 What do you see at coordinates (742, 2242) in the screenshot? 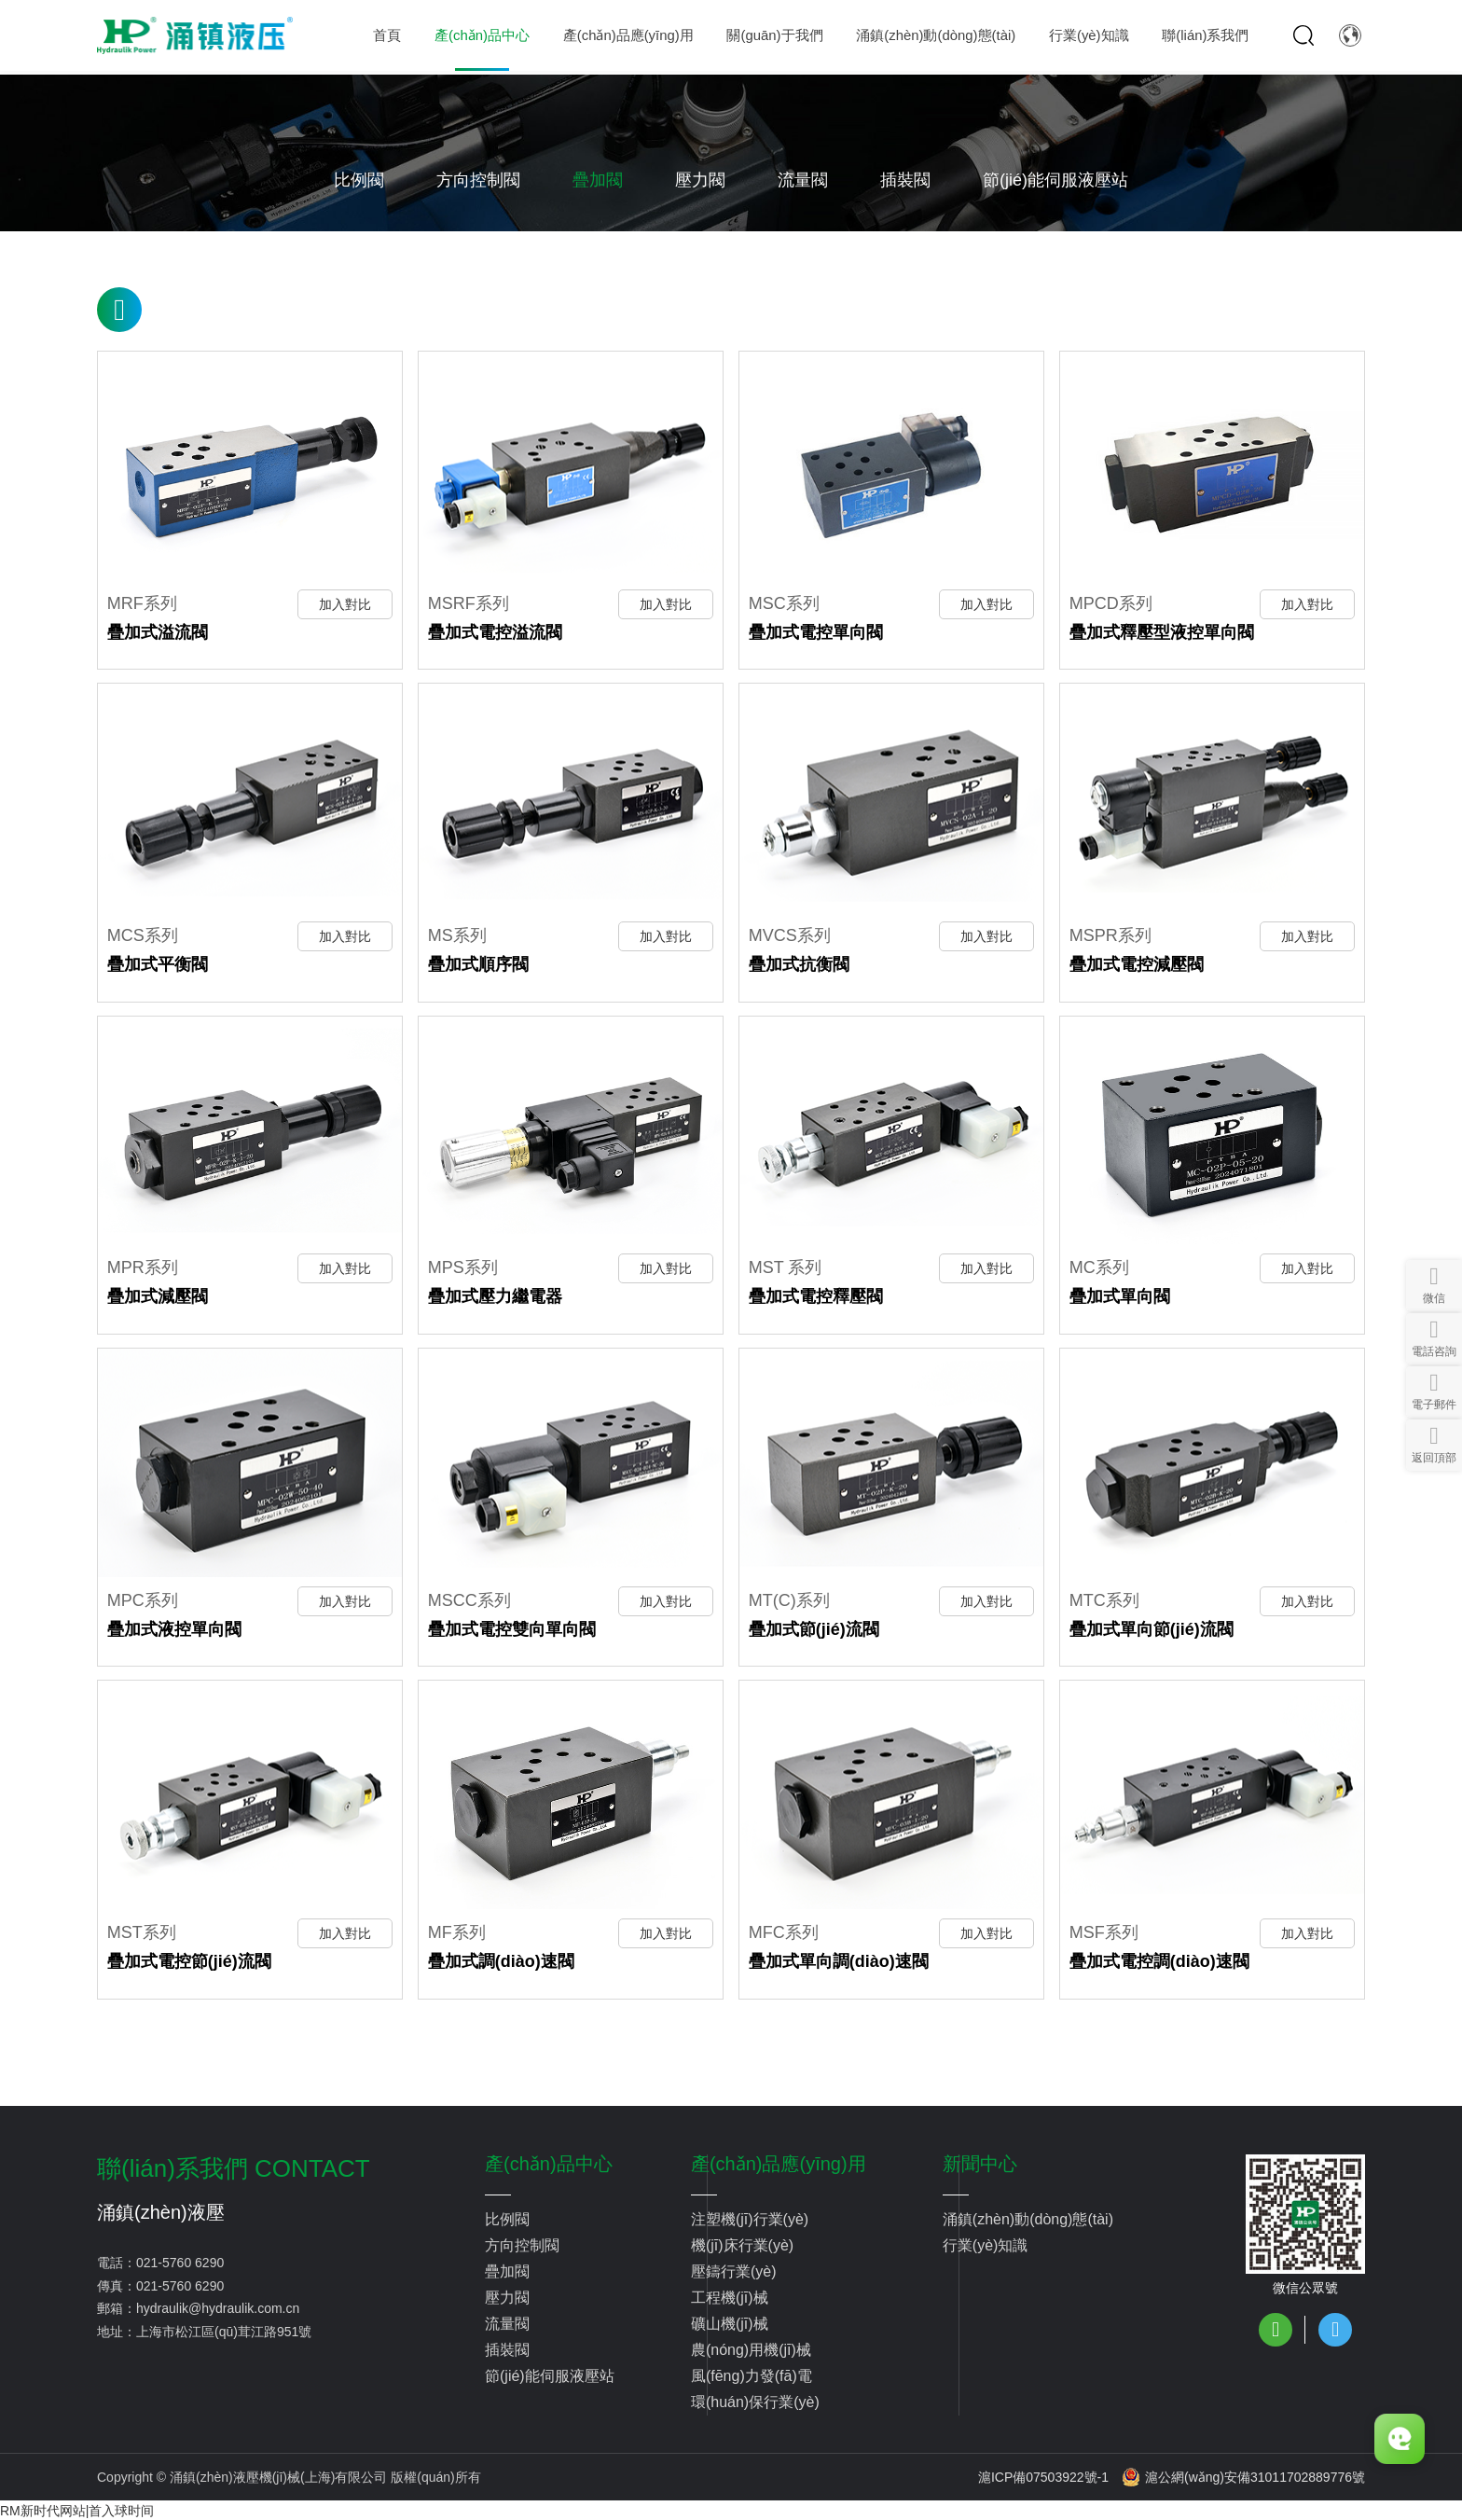
I see `機(jī)床行業(yè)` at bounding box center [742, 2242].